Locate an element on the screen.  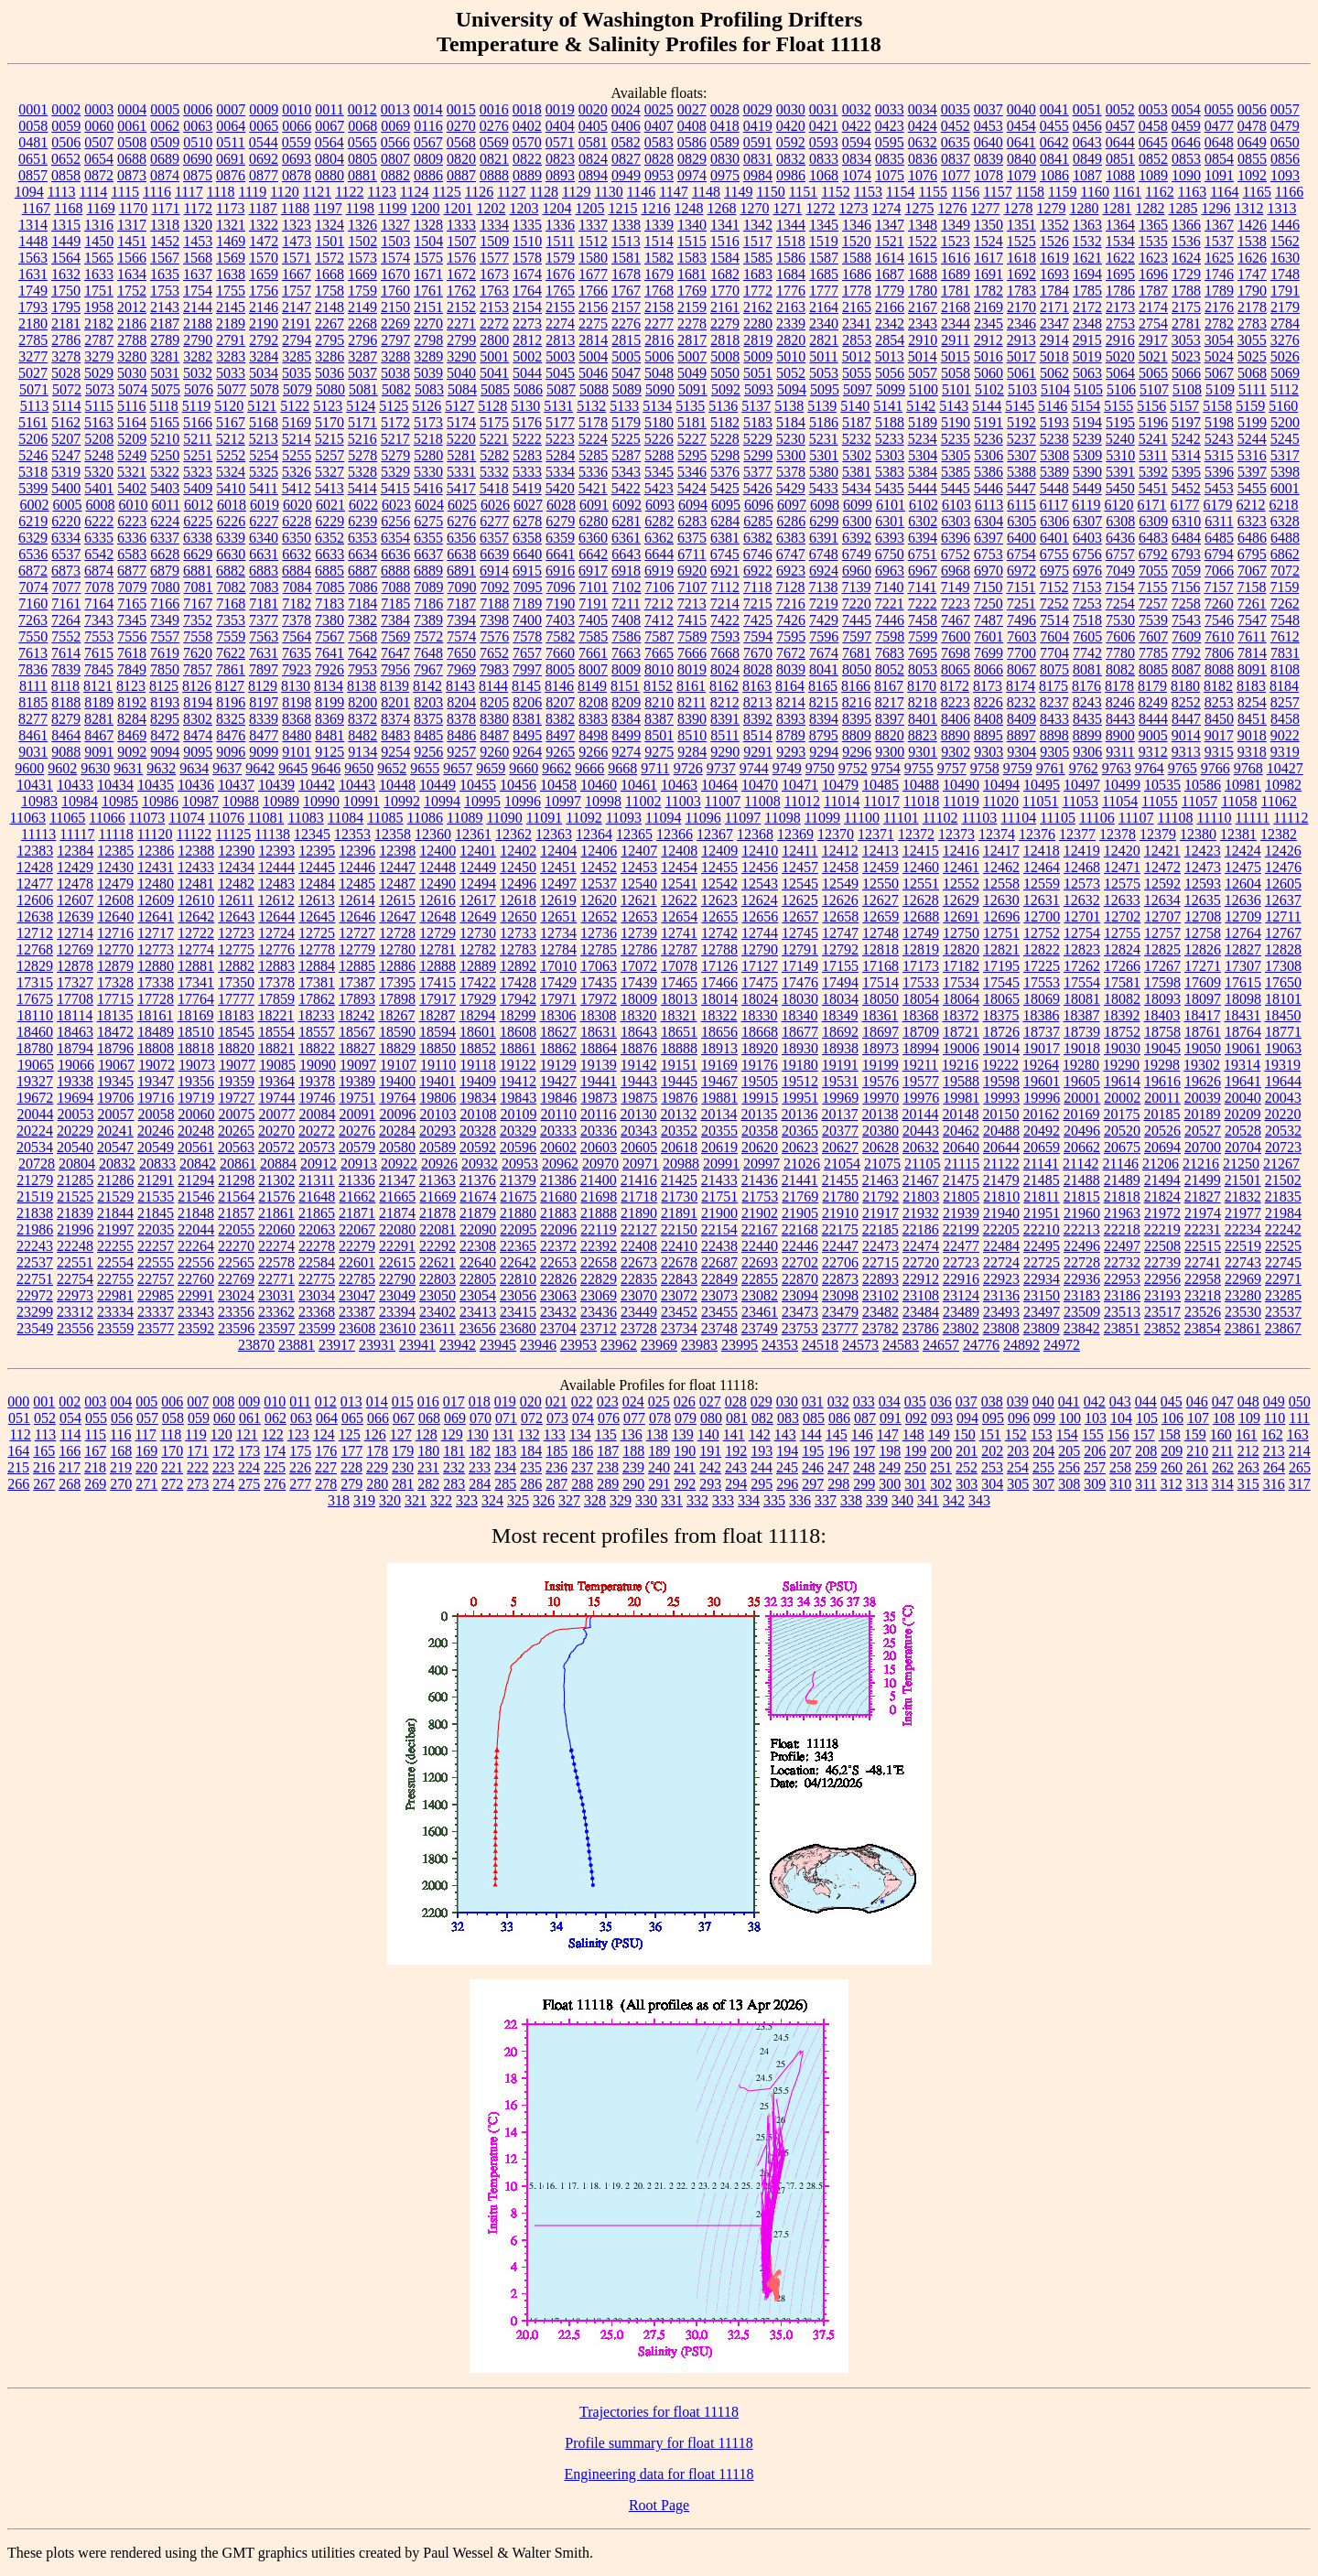
066 is located at coordinates (378, 1418).